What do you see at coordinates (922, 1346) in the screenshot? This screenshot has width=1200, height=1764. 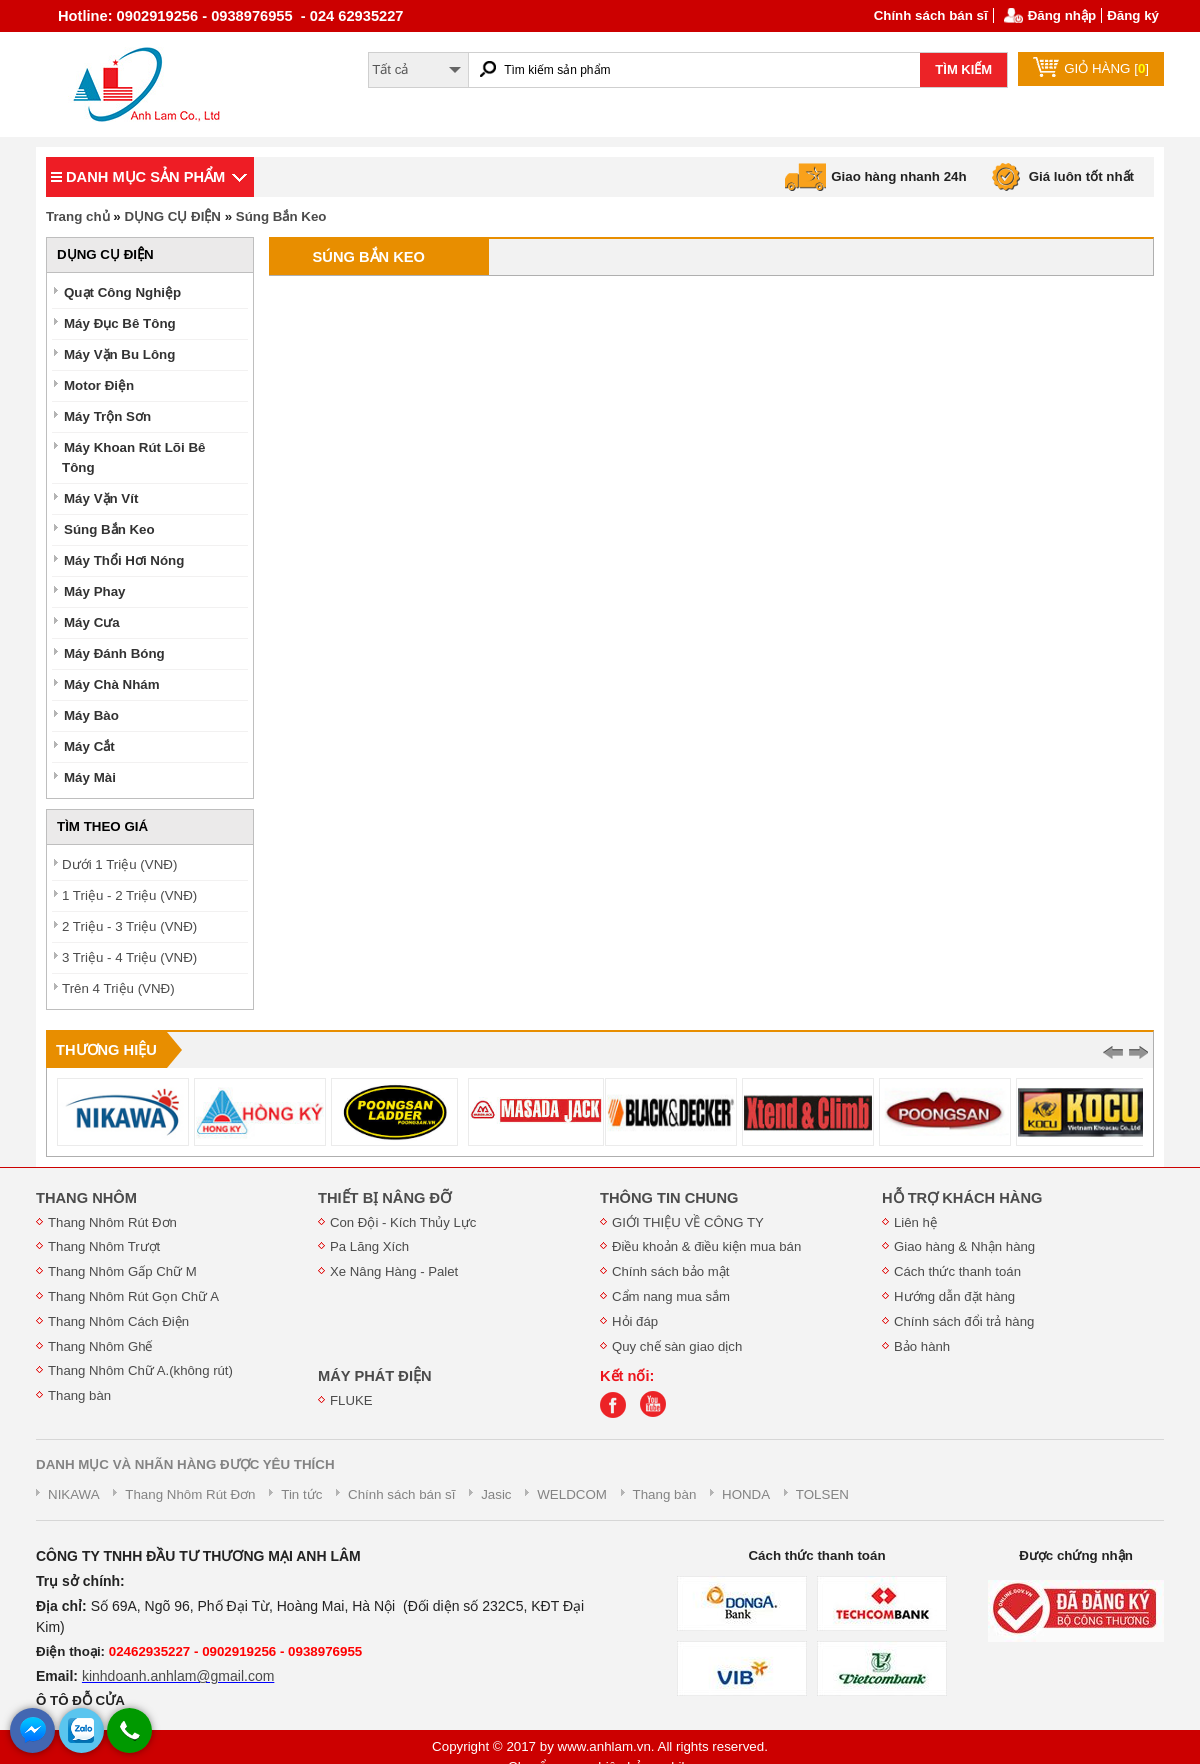 I see `Bảo hành` at bounding box center [922, 1346].